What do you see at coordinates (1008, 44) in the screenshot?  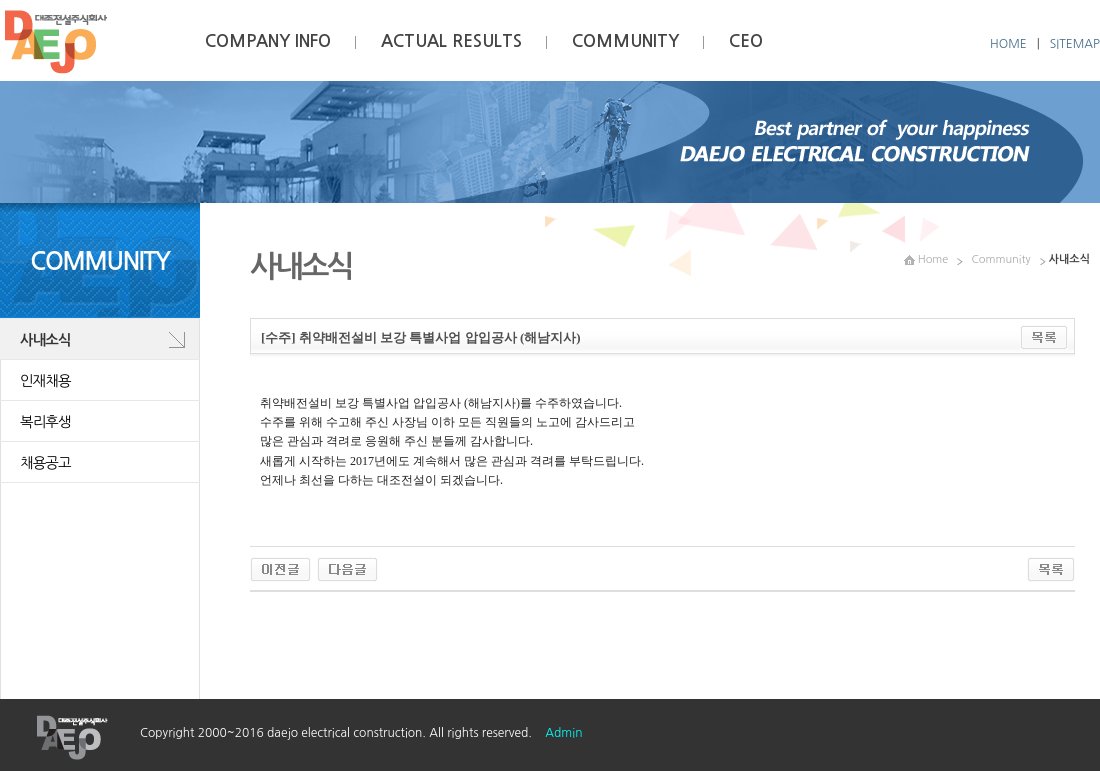 I see `HOME` at bounding box center [1008, 44].